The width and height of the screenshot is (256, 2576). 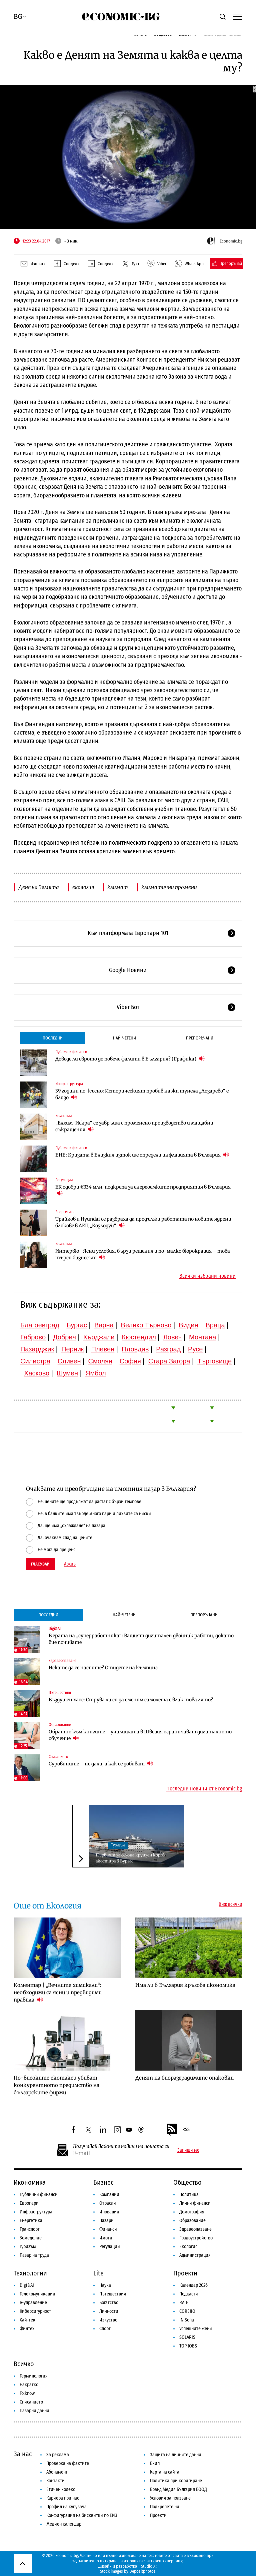 What do you see at coordinates (193, 2285) in the screenshot?
I see `Календар 2026` at bounding box center [193, 2285].